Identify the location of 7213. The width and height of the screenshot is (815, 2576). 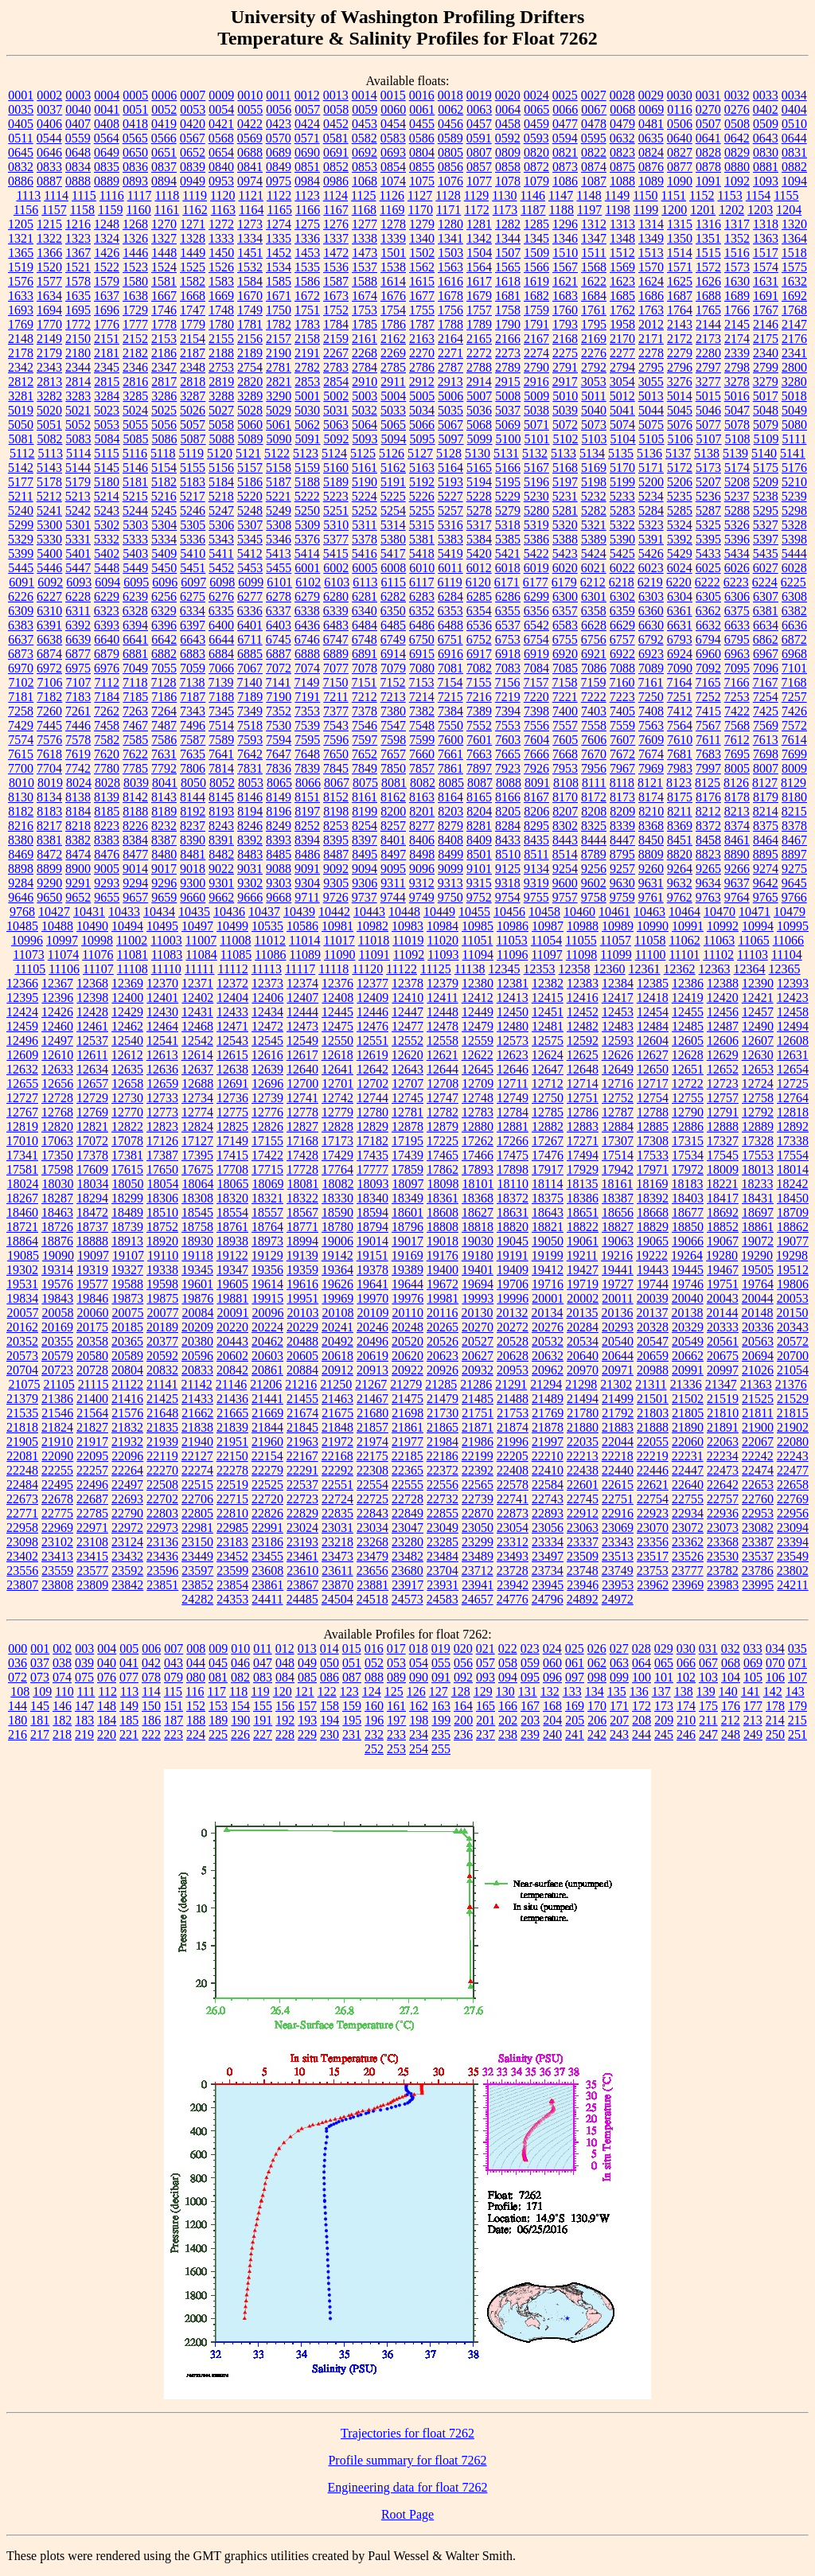
(393, 696).